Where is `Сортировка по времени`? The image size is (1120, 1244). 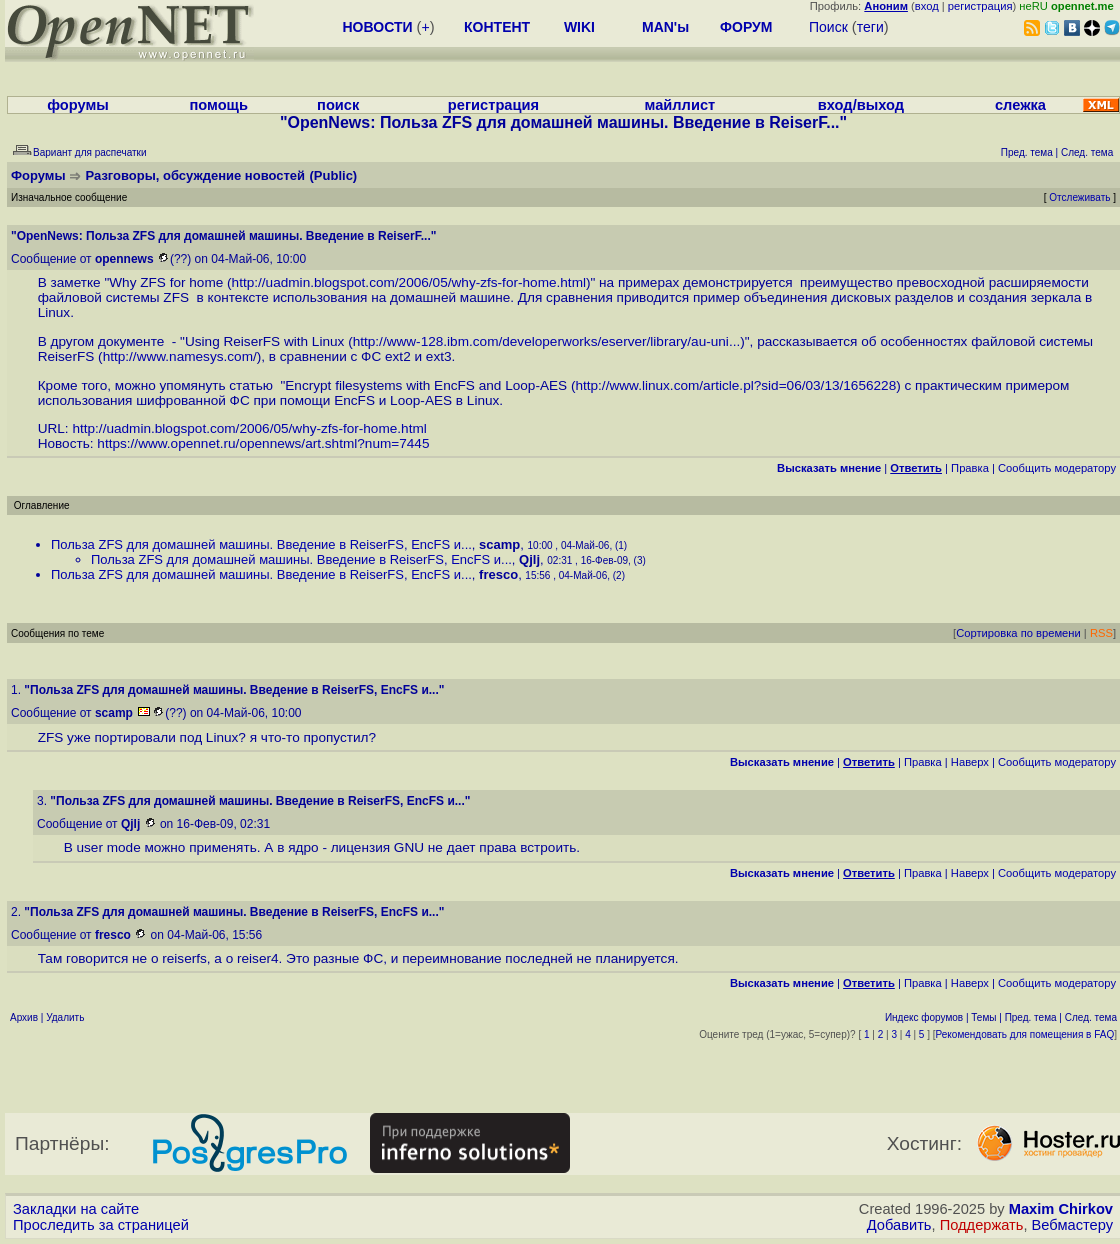 Сортировка по времени is located at coordinates (1018, 633).